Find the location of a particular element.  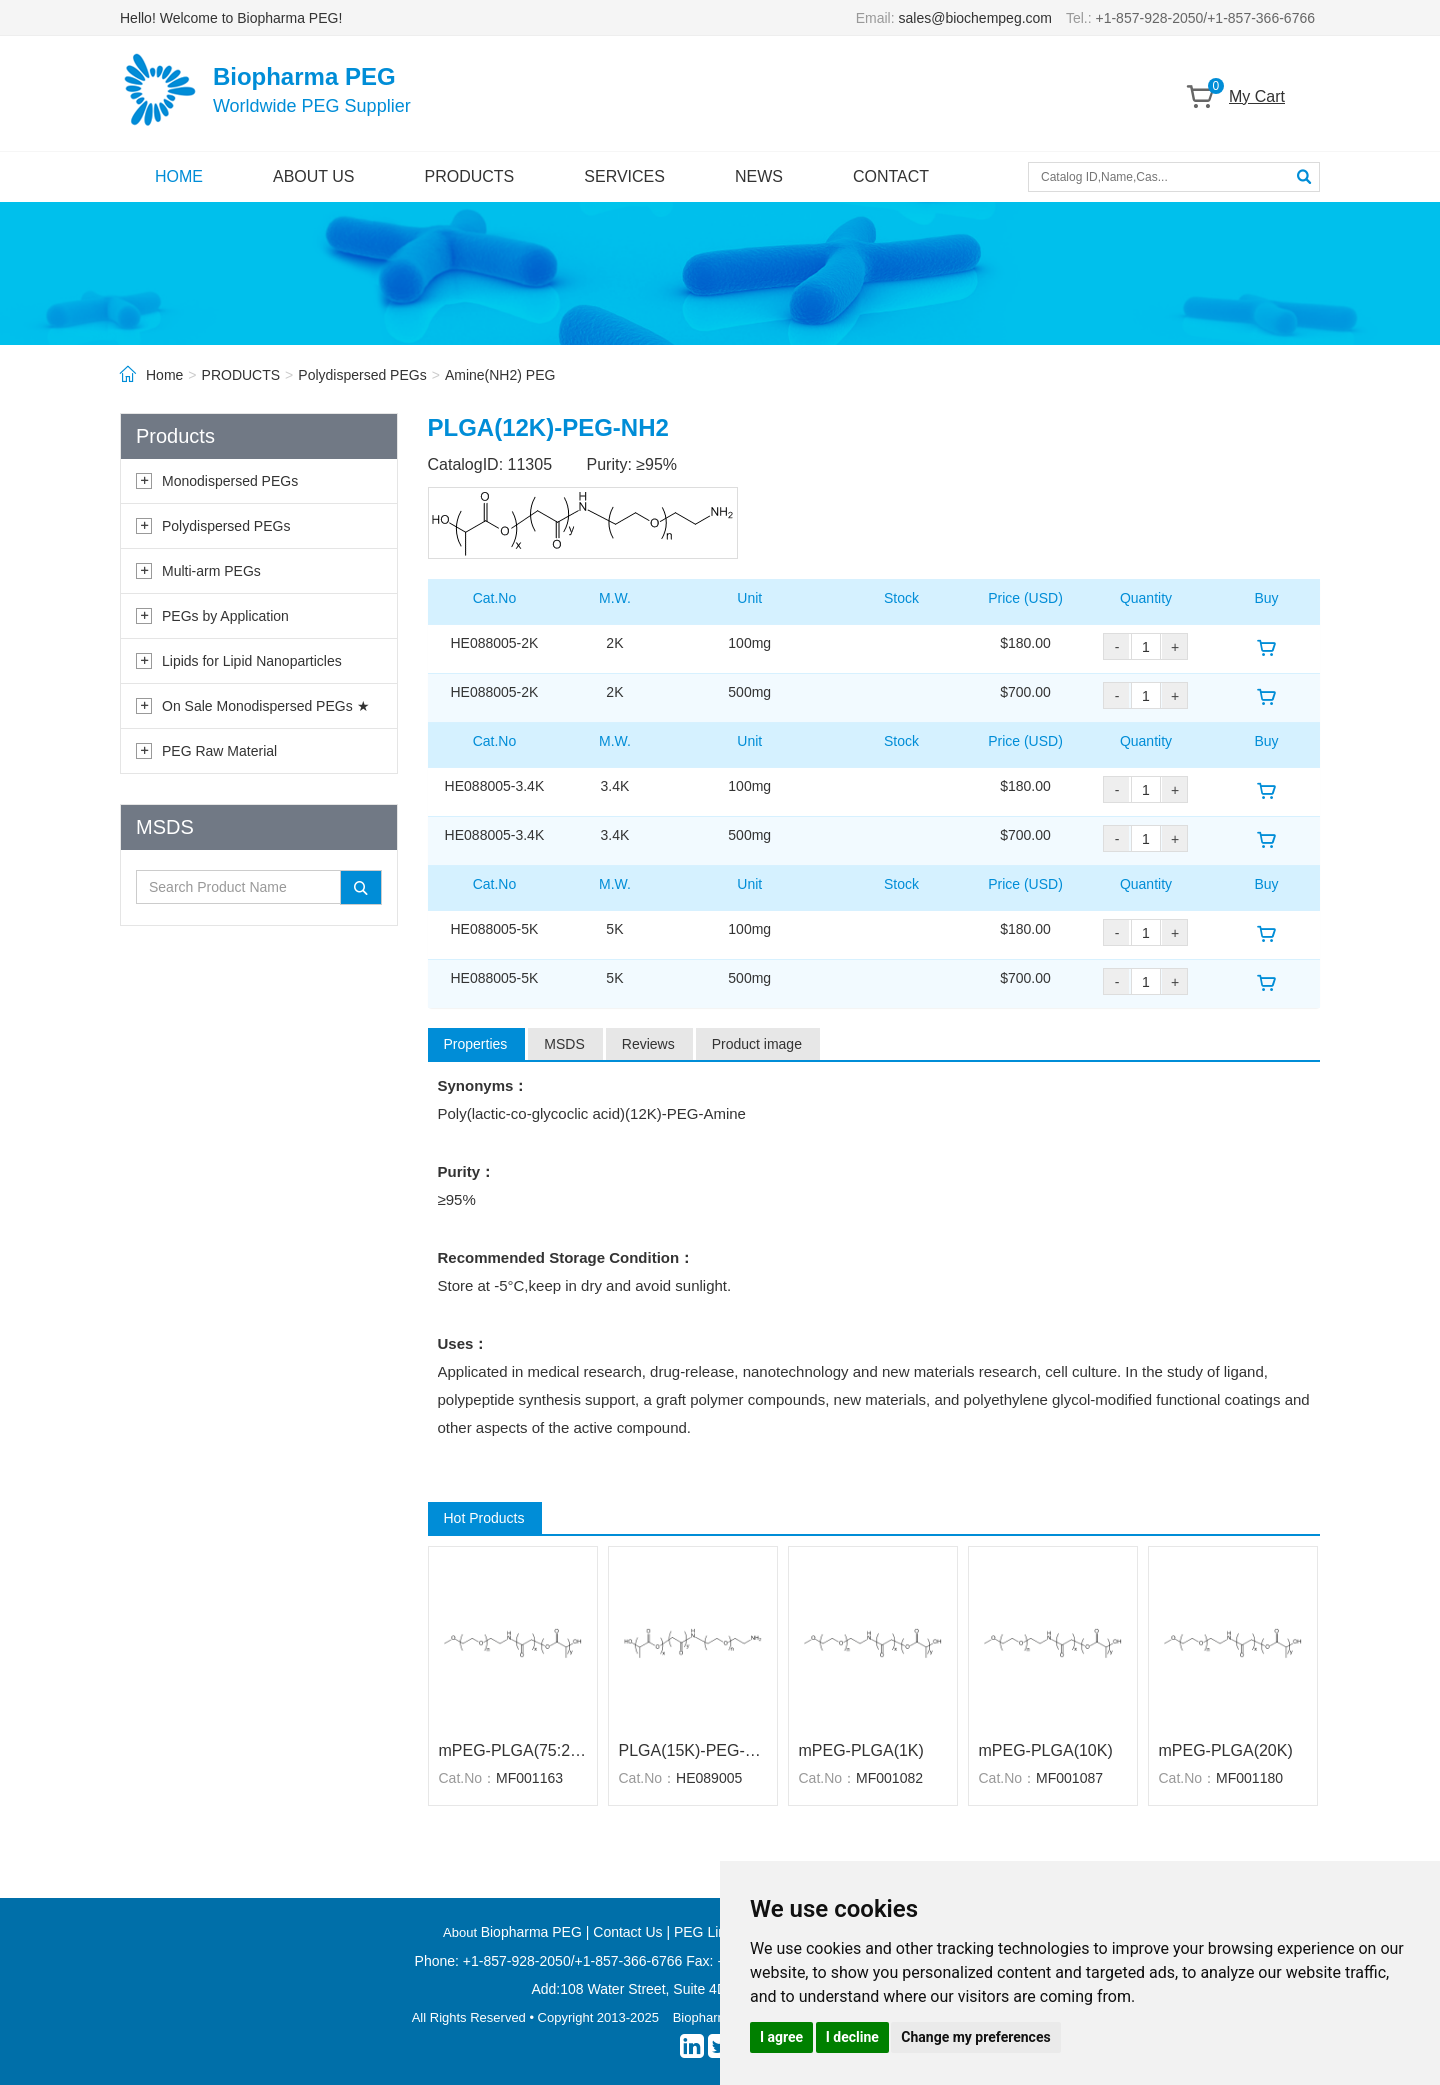

ABOUT US is located at coordinates (314, 176).